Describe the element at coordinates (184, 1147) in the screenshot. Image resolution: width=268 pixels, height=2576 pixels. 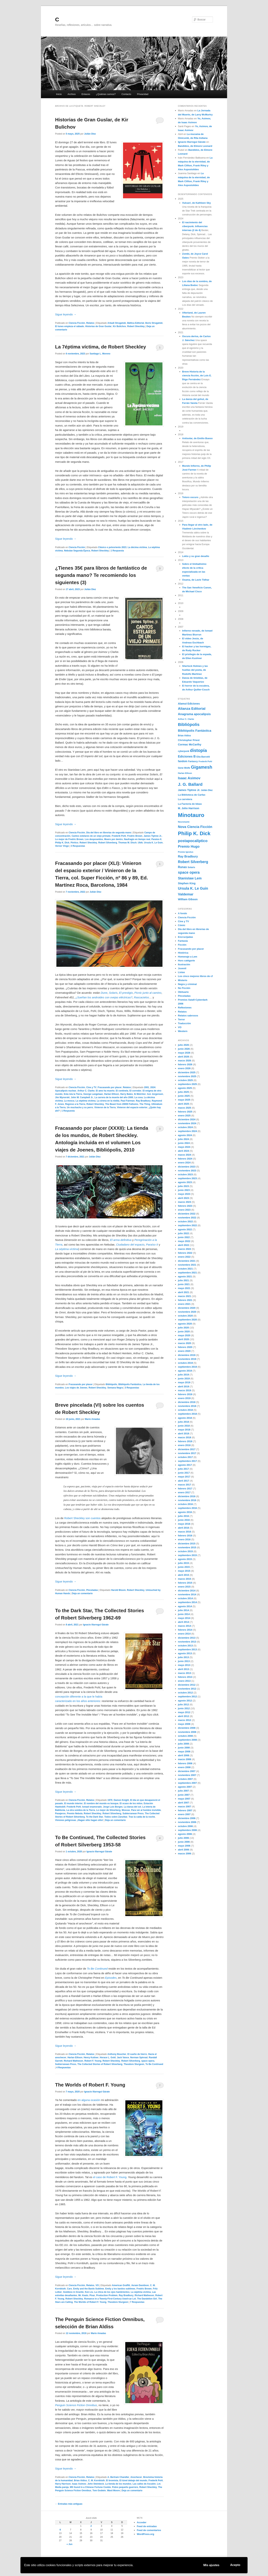
I see `mayo 2024` at that location.